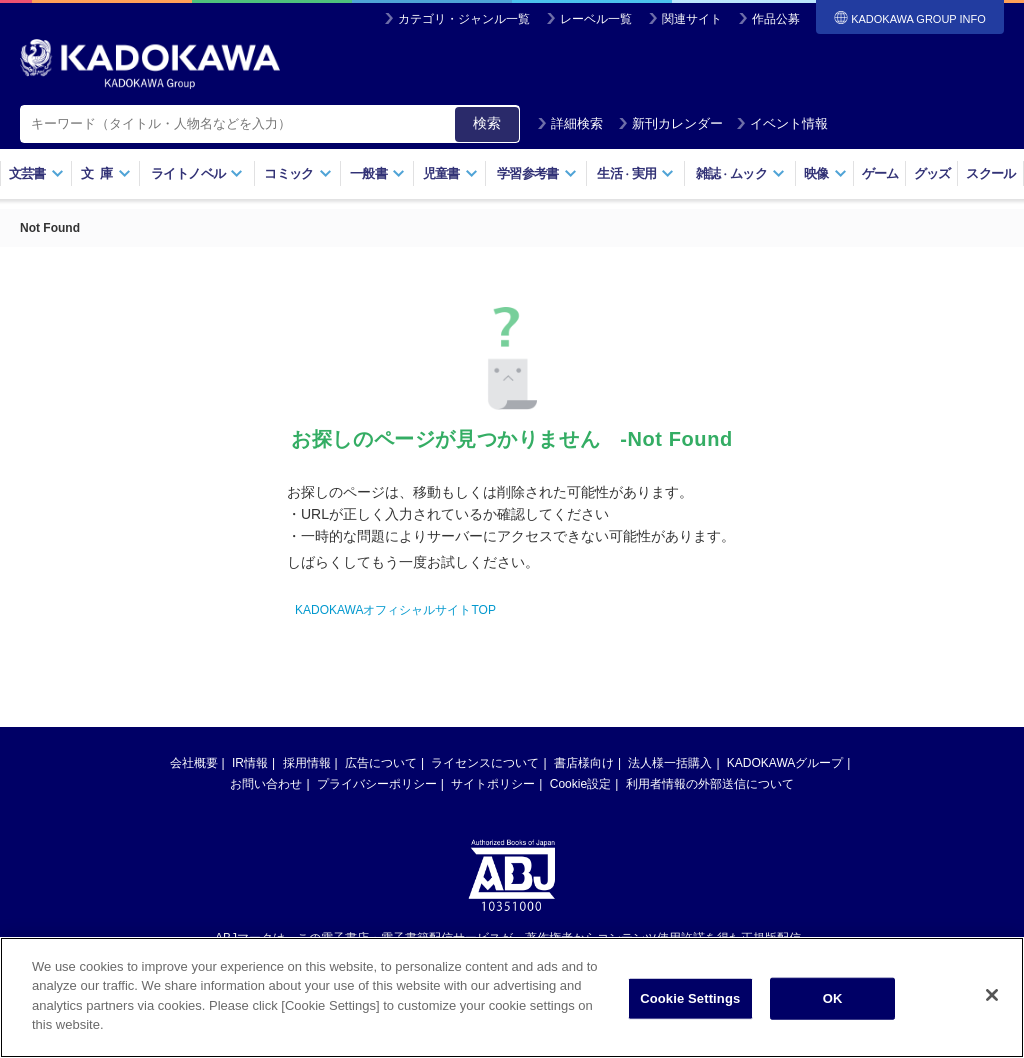  I want to click on プライバシーポリシー, so click(377, 784).